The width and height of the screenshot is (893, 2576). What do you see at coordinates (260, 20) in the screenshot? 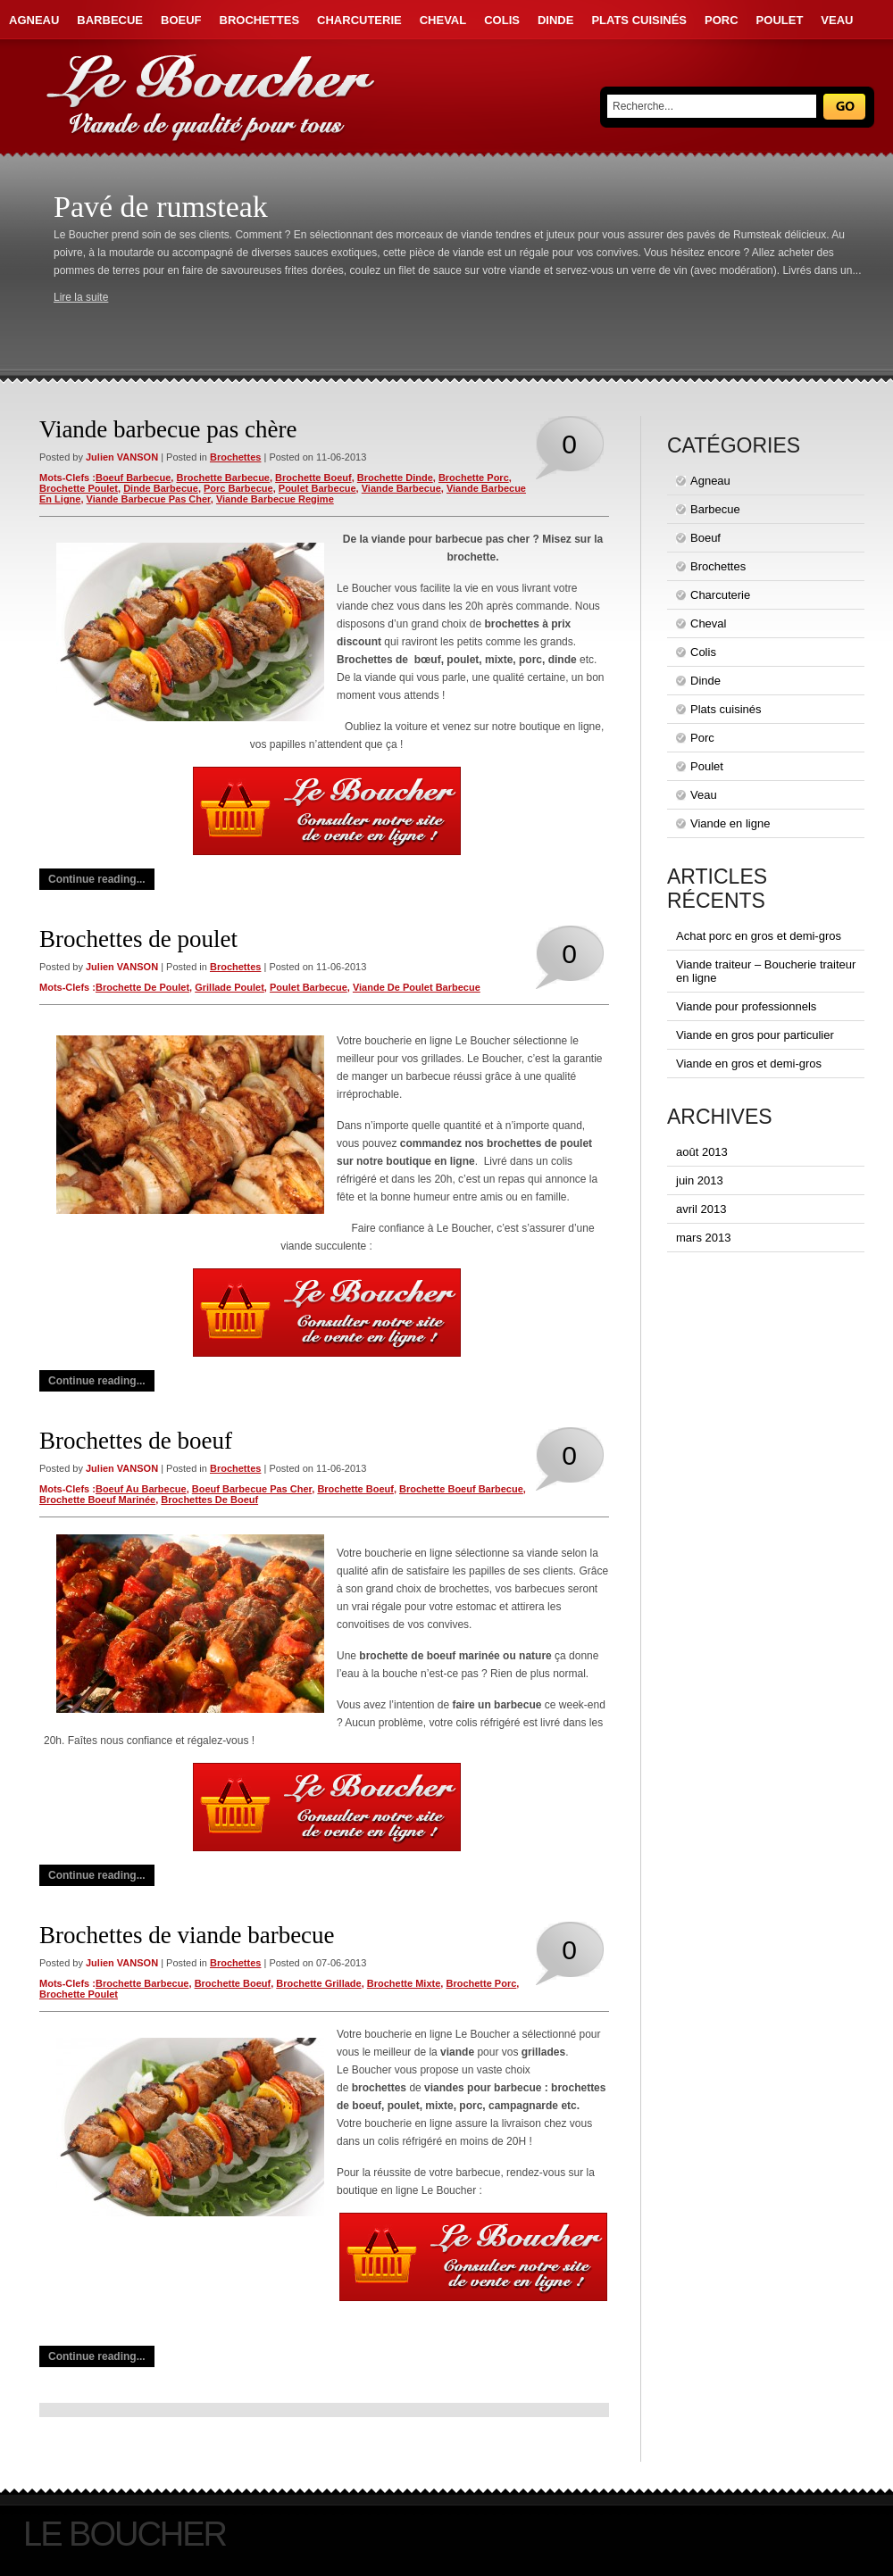
I see `Brochettes` at bounding box center [260, 20].